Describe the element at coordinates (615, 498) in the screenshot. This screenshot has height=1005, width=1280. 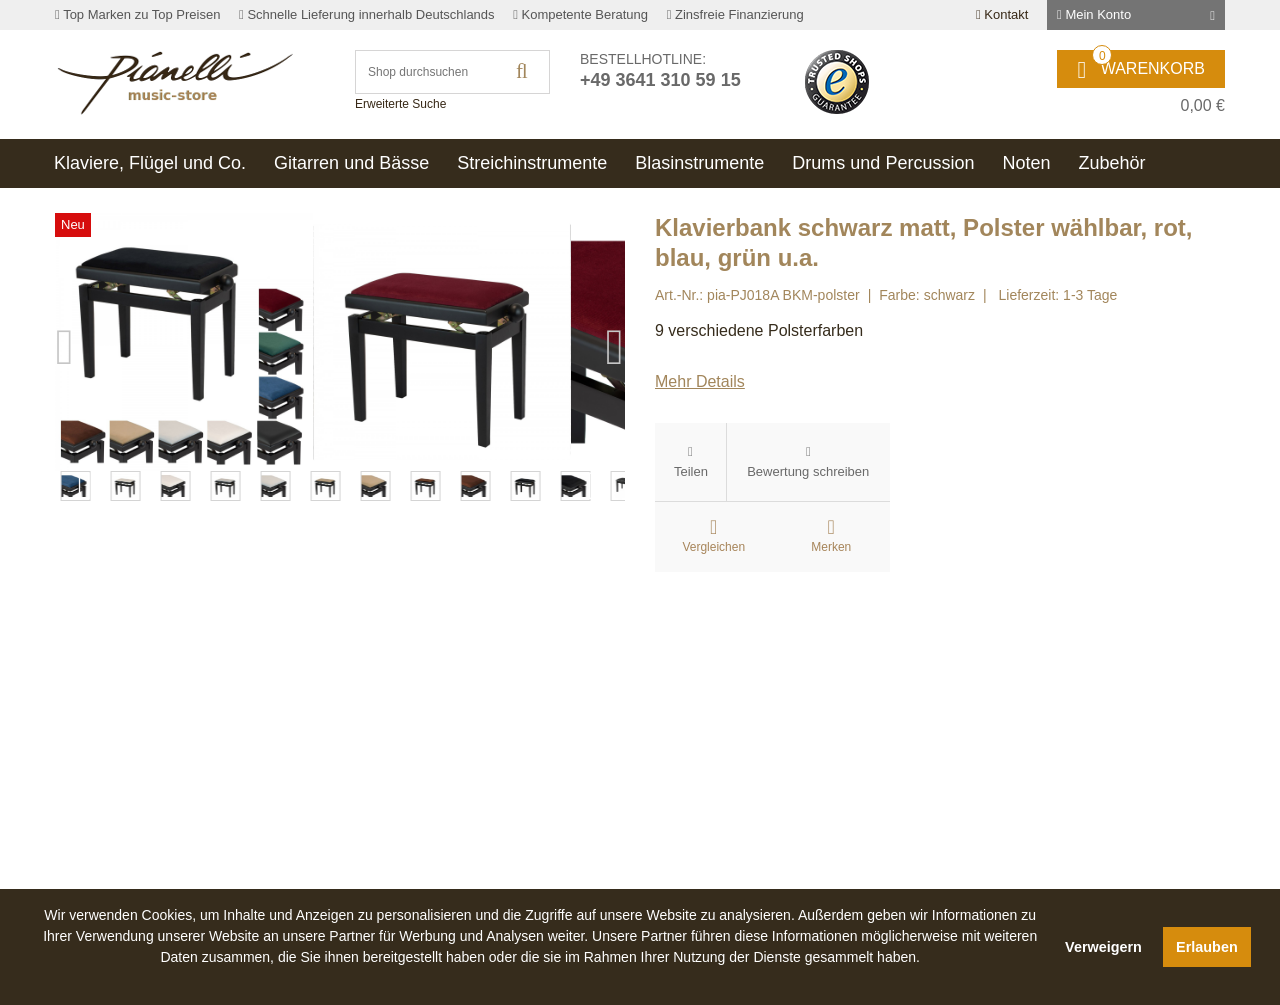
I see `Next` at that location.